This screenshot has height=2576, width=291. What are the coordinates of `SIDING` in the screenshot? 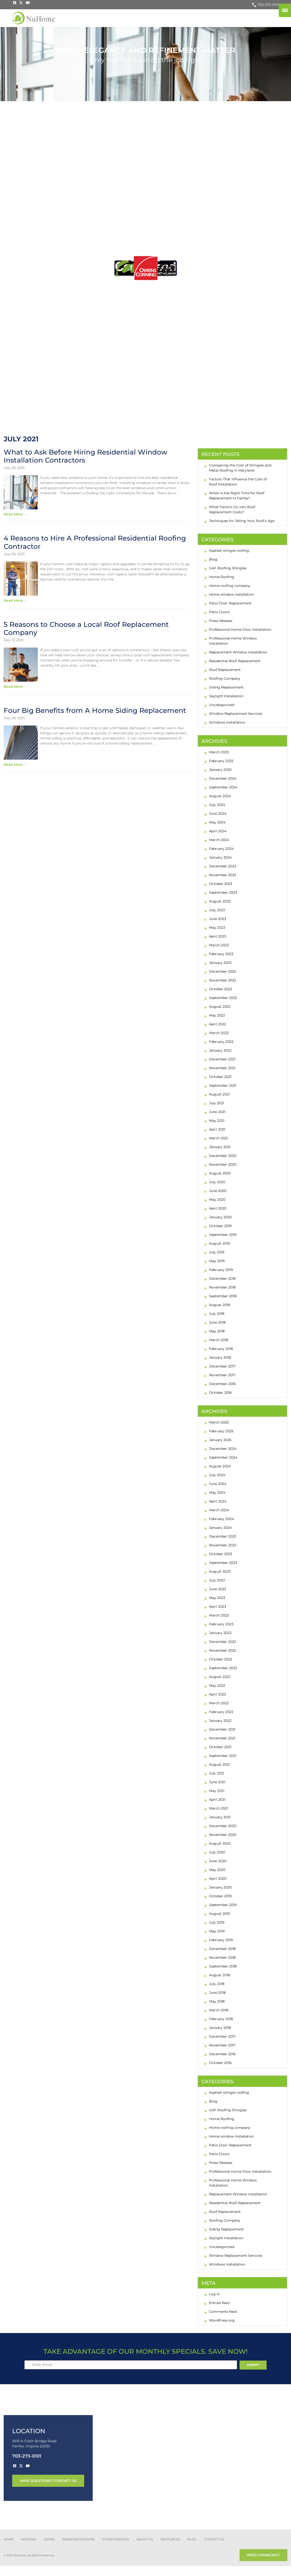 It's located at (49, 2539).